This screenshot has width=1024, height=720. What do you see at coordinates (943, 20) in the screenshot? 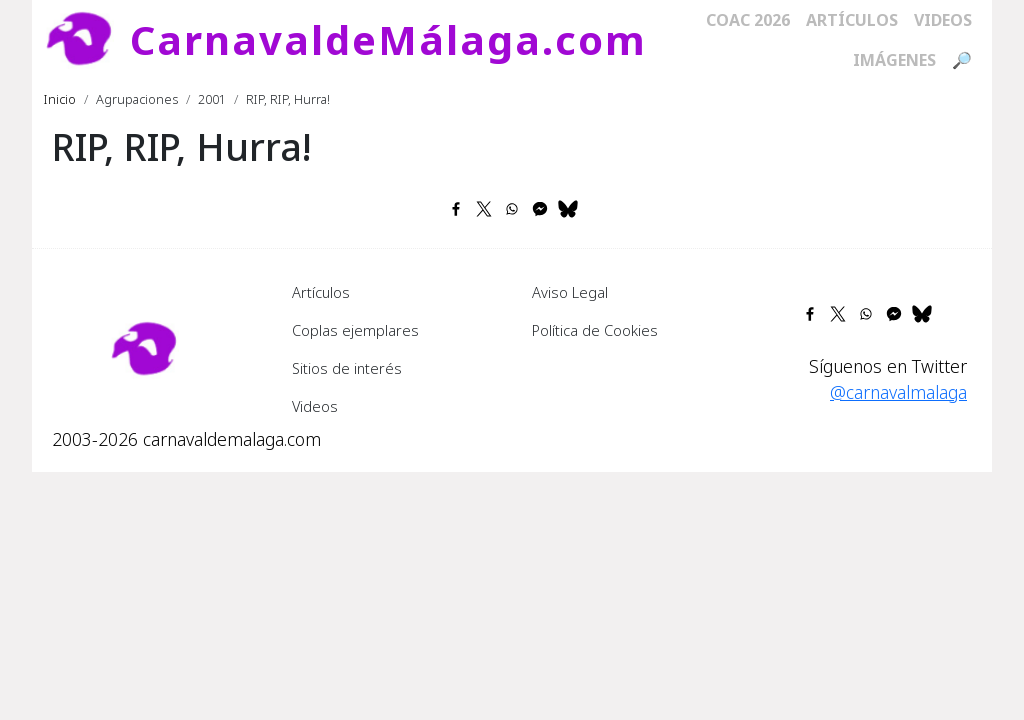
I see `Videos` at bounding box center [943, 20].